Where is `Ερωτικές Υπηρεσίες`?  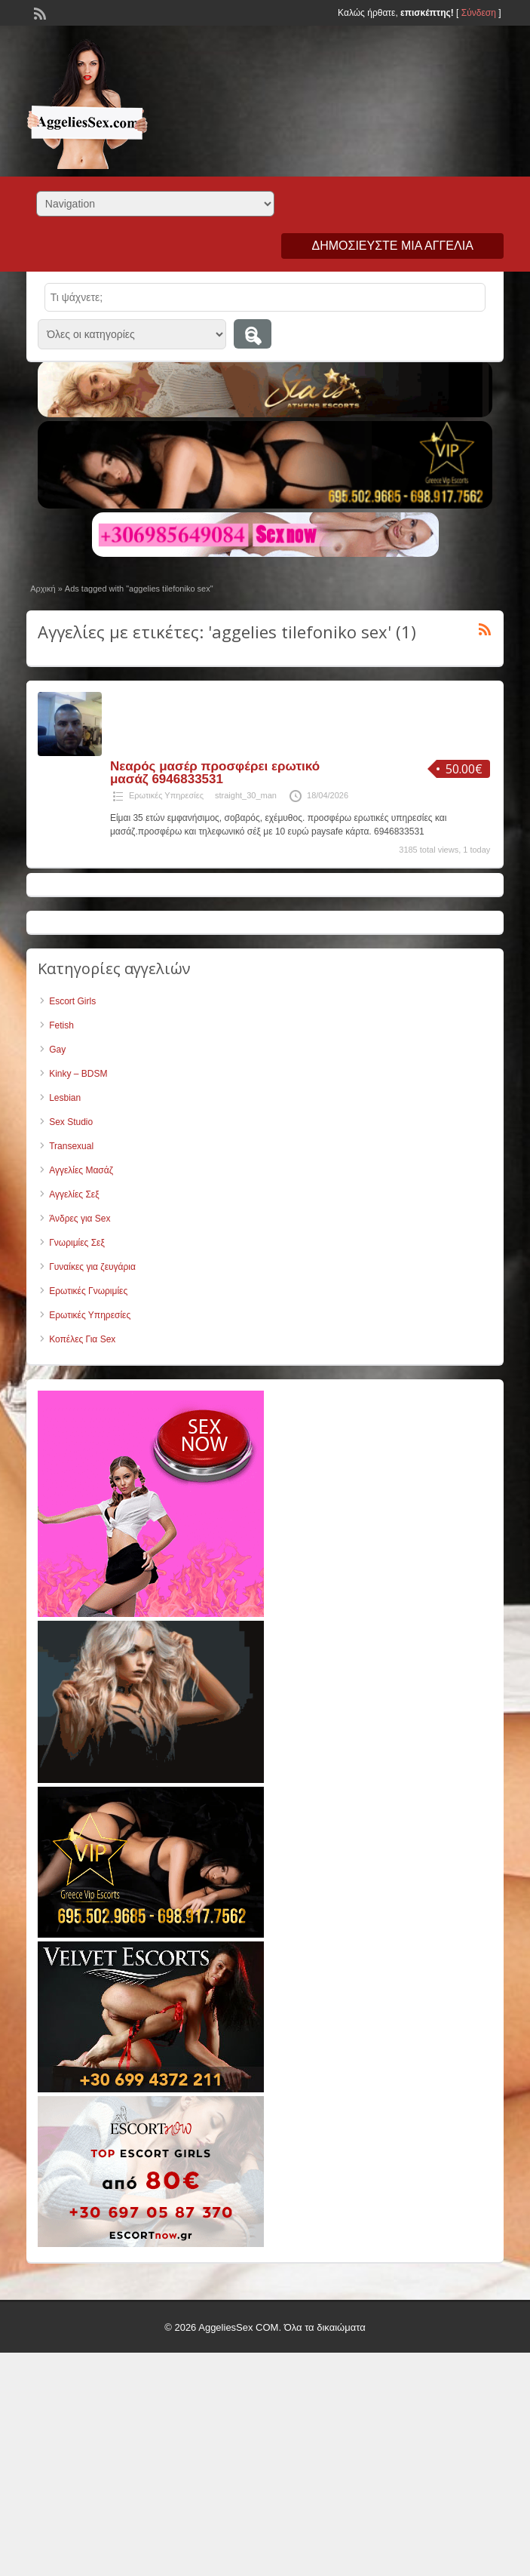
Ερωτικές Υπηρεσίες is located at coordinates (166, 795).